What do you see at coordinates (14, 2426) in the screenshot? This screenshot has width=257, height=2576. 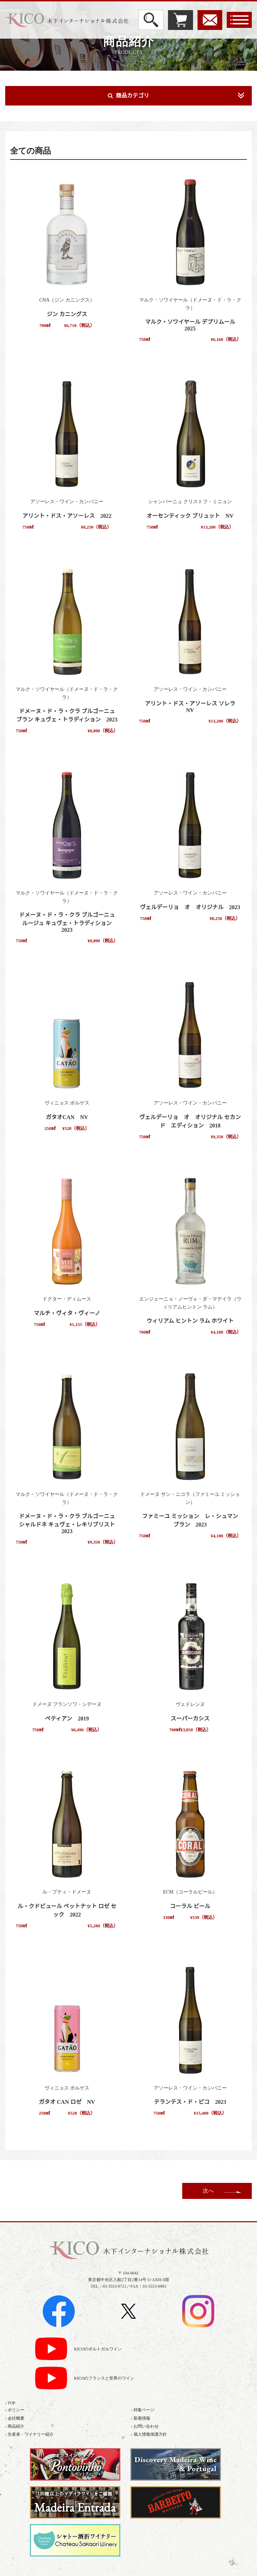 I see `› 商品紹介` at bounding box center [14, 2426].